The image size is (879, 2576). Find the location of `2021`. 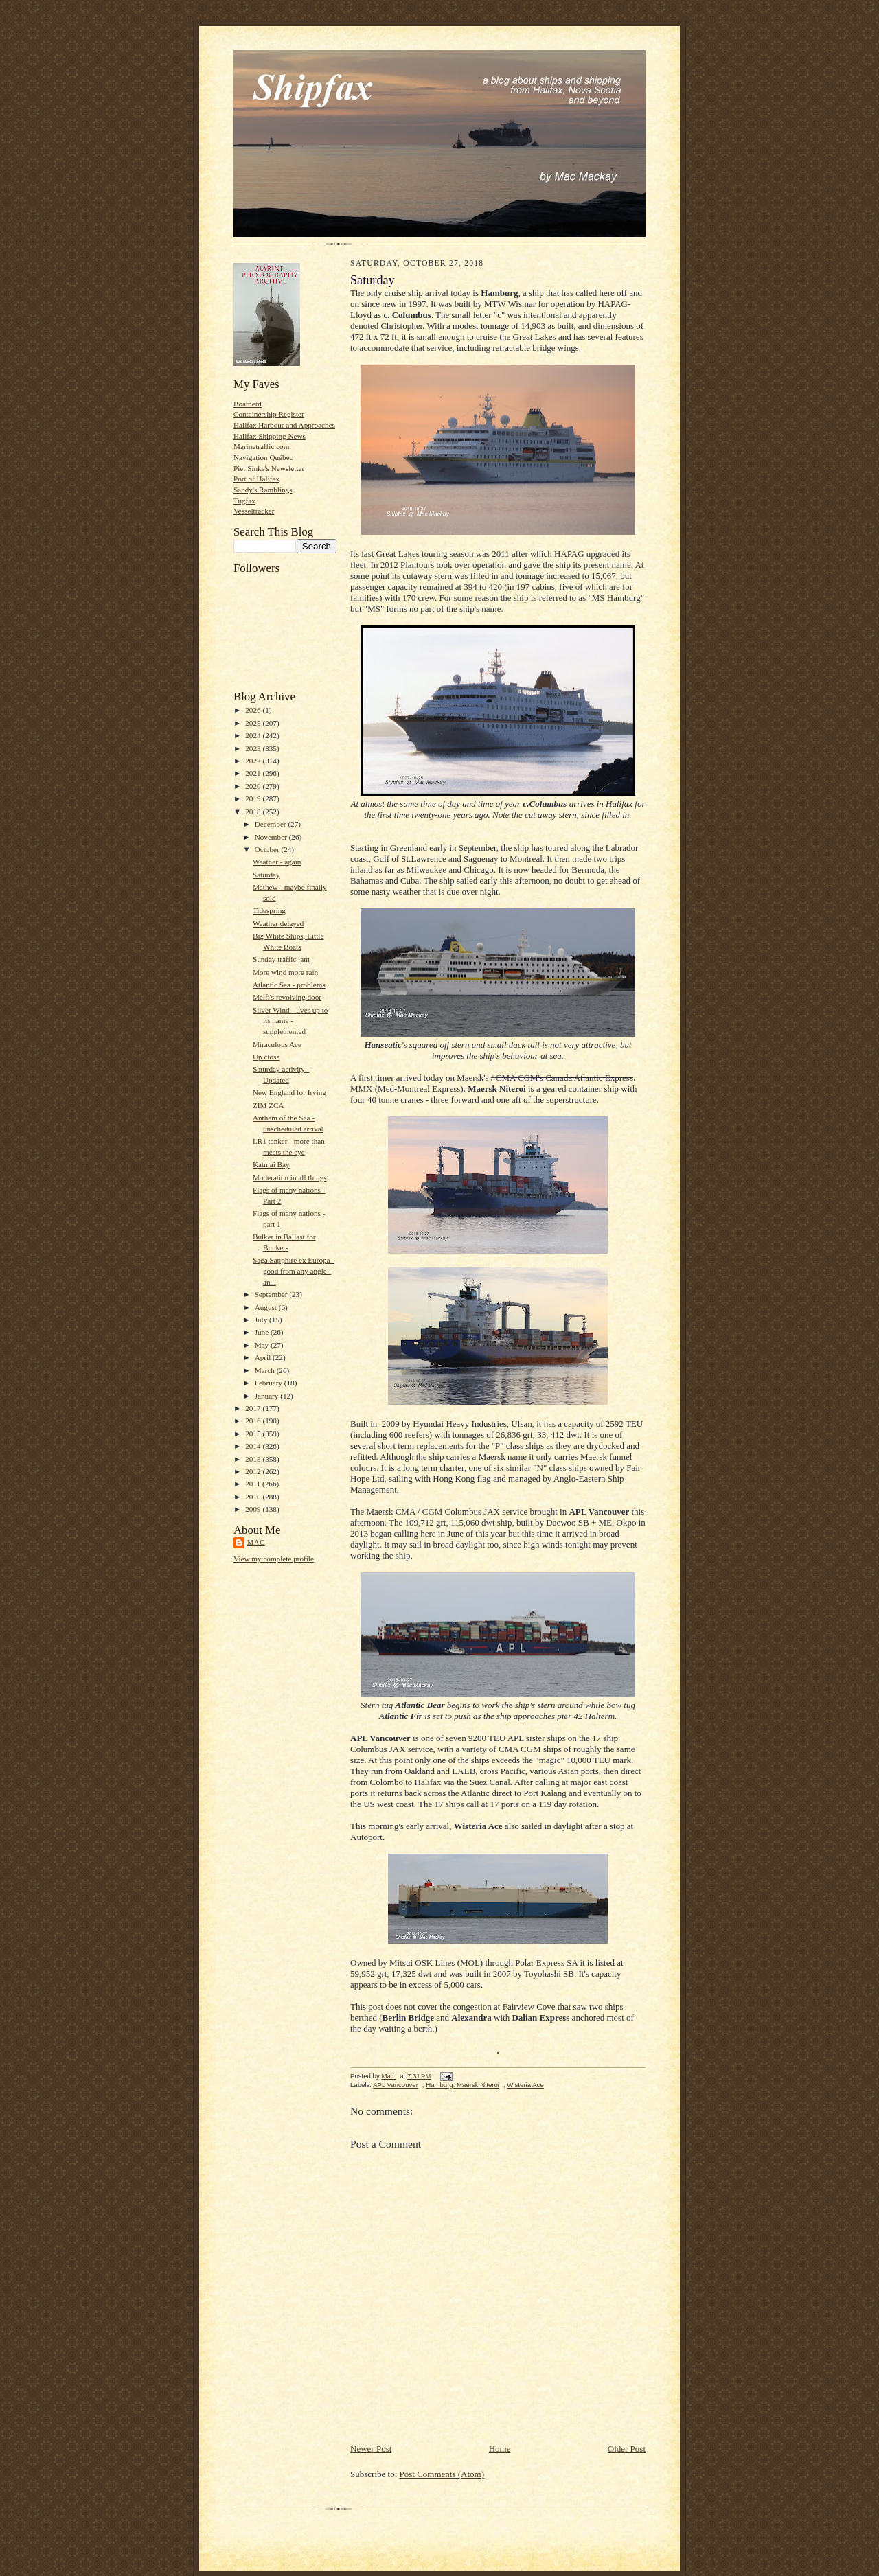

2021 is located at coordinates (253, 773).